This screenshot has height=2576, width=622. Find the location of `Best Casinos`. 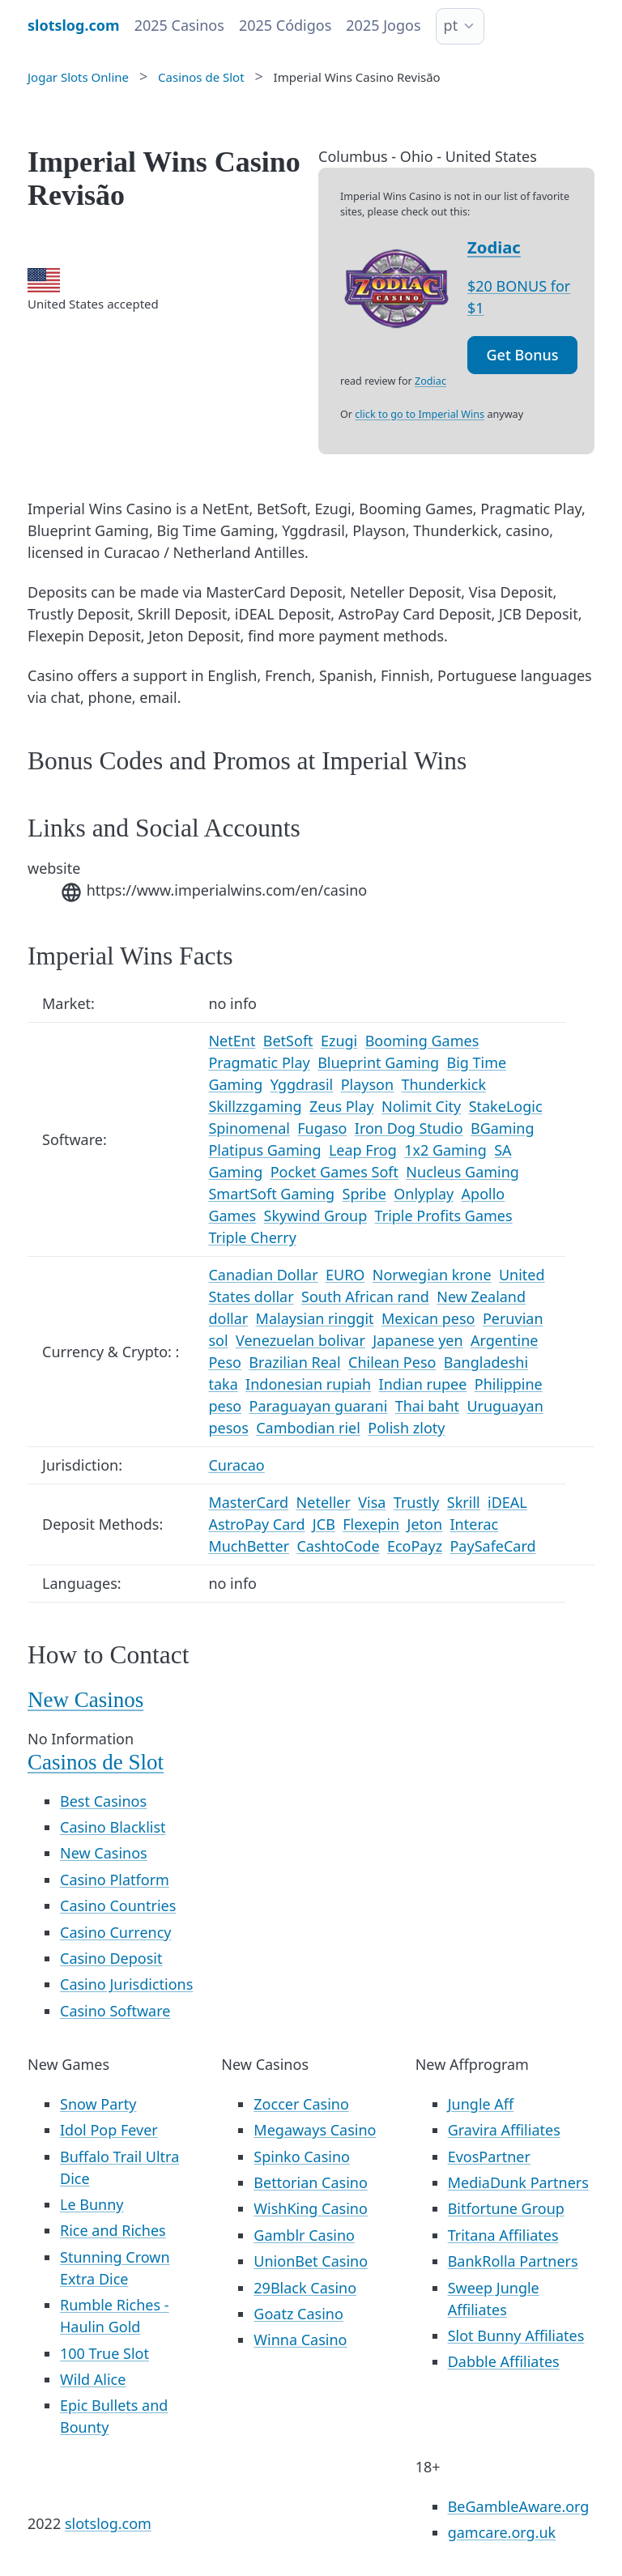

Best Casinos is located at coordinates (103, 1801).